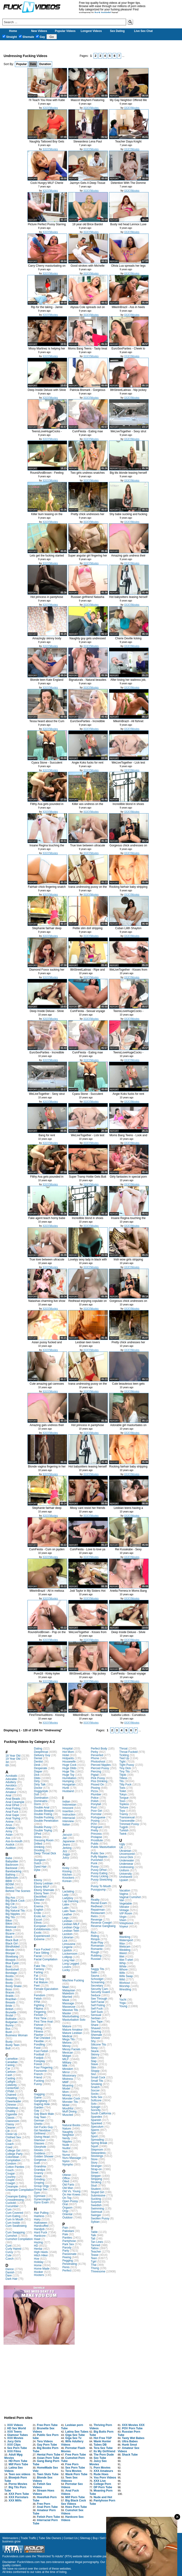  Describe the element at coordinates (38, 2035) in the screenshot. I see `Flasher` at that location.